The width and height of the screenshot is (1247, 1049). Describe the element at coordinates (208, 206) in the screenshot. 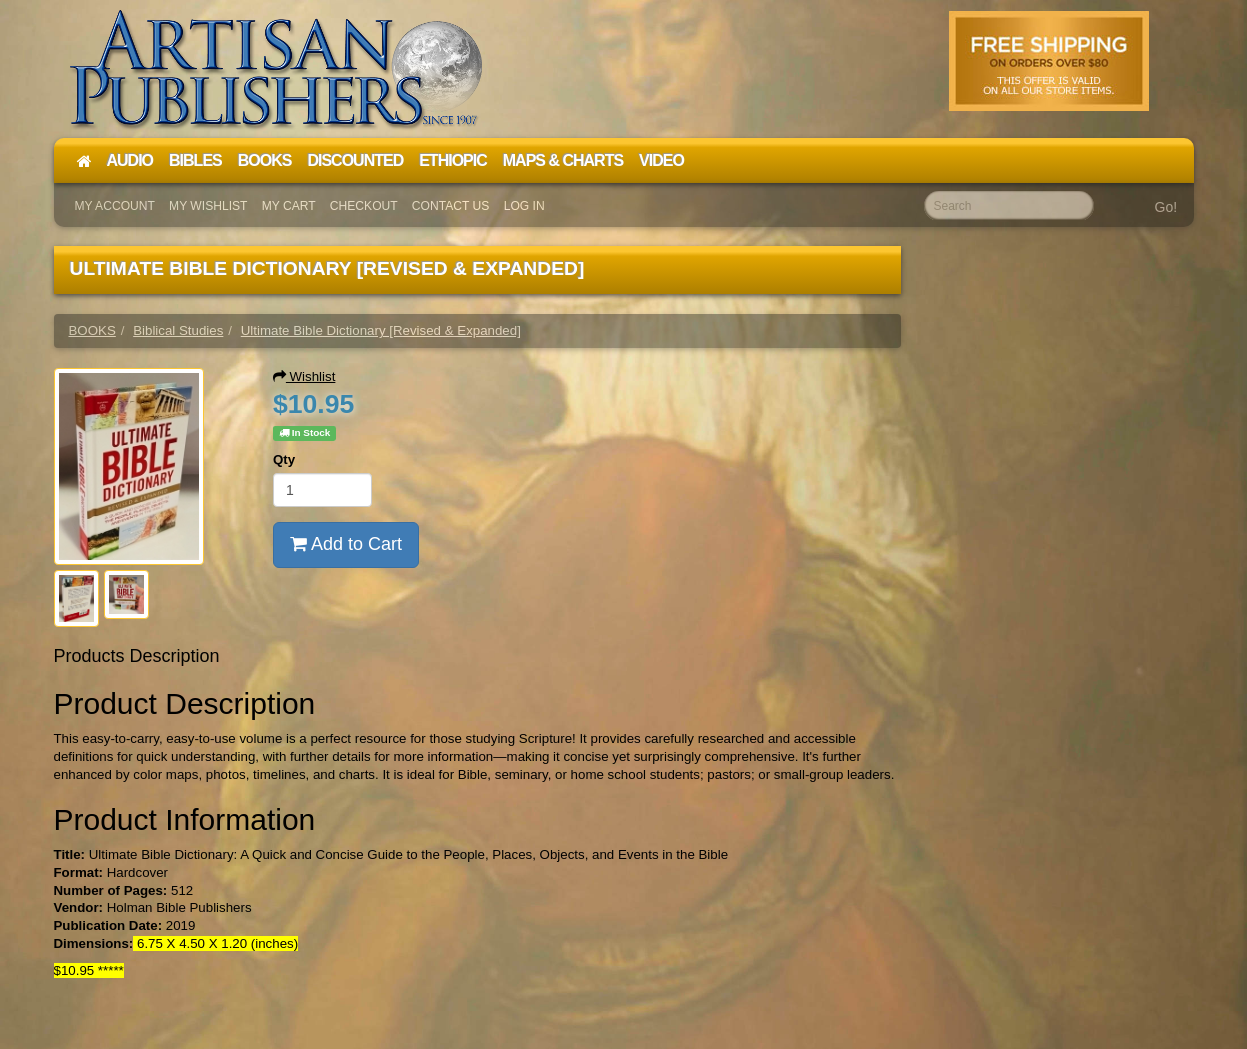

I see `My Wishlist` at that location.